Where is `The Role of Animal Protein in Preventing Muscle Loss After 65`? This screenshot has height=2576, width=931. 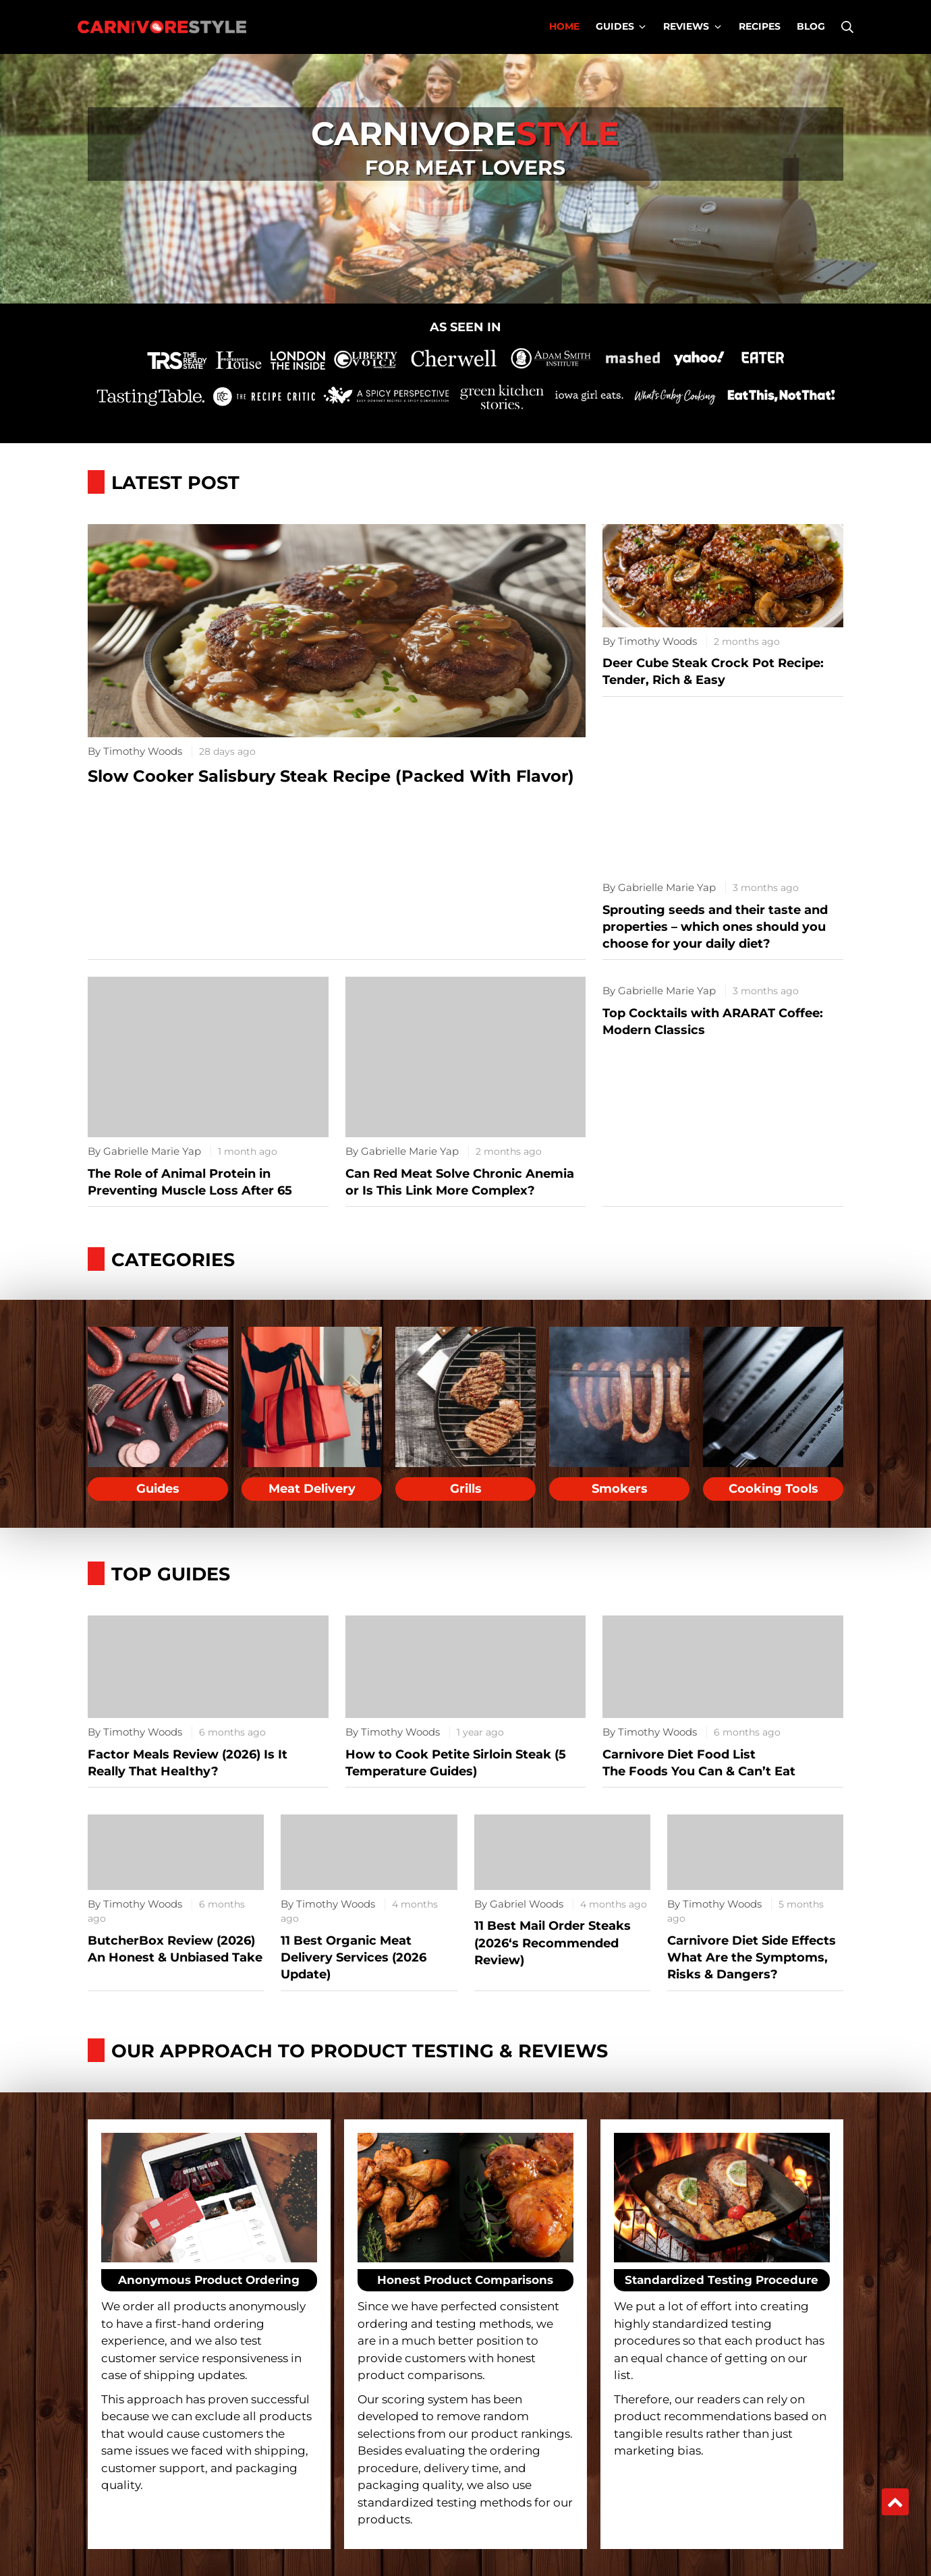
The Role of Animal Protein in Preventing Muscle Loss After 65 is located at coordinates (190, 1182).